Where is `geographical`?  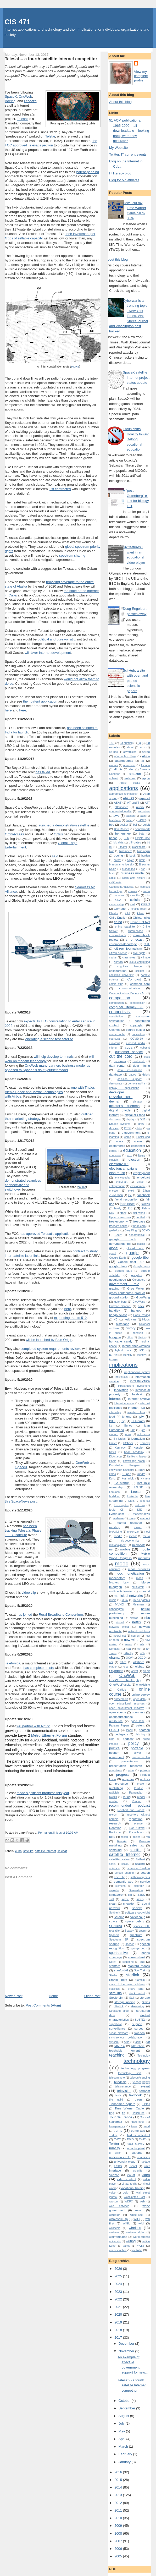
geographical is located at coordinates (137, 1235).